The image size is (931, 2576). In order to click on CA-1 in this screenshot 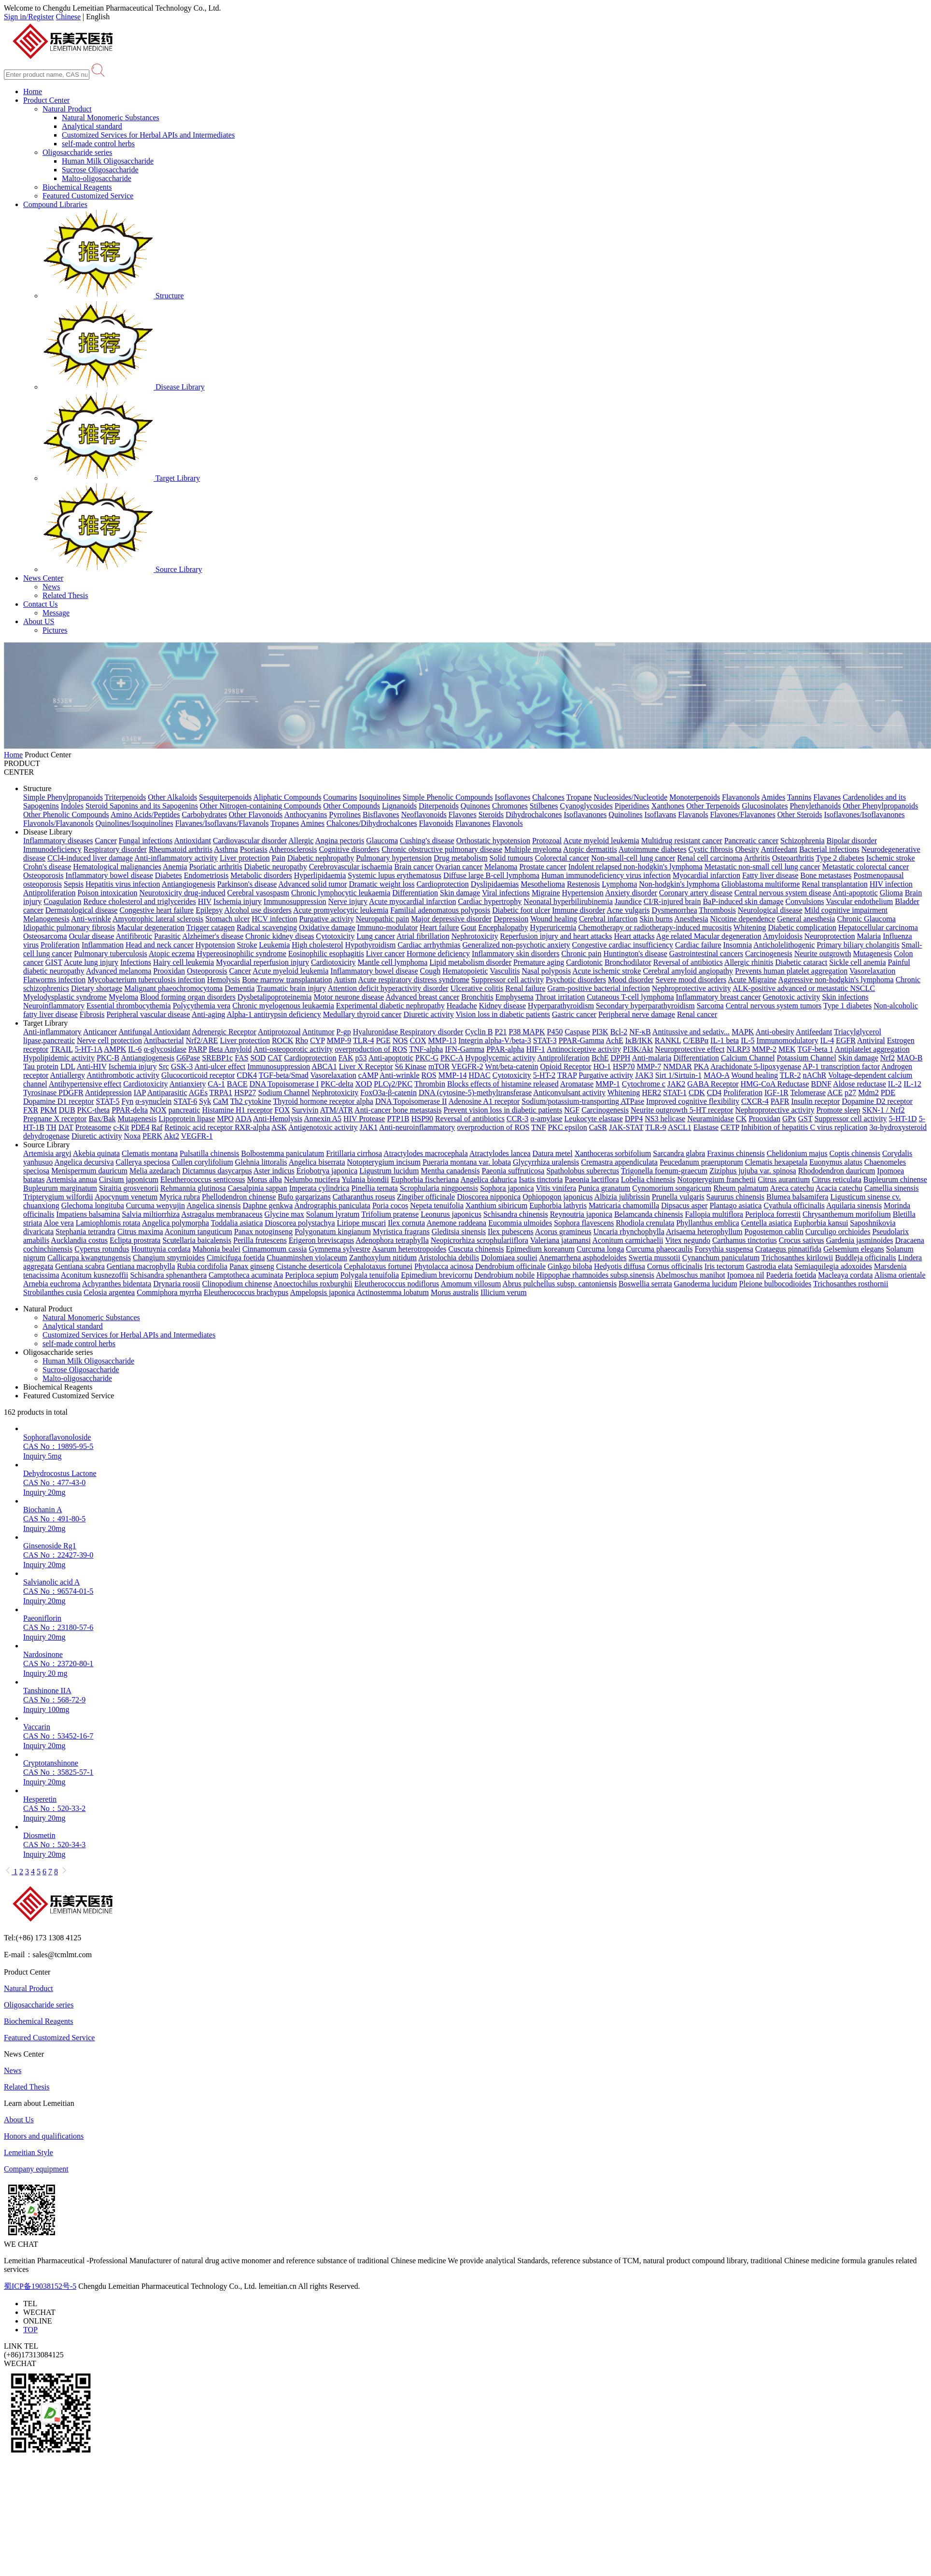, I will do `click(216, 1084)`.